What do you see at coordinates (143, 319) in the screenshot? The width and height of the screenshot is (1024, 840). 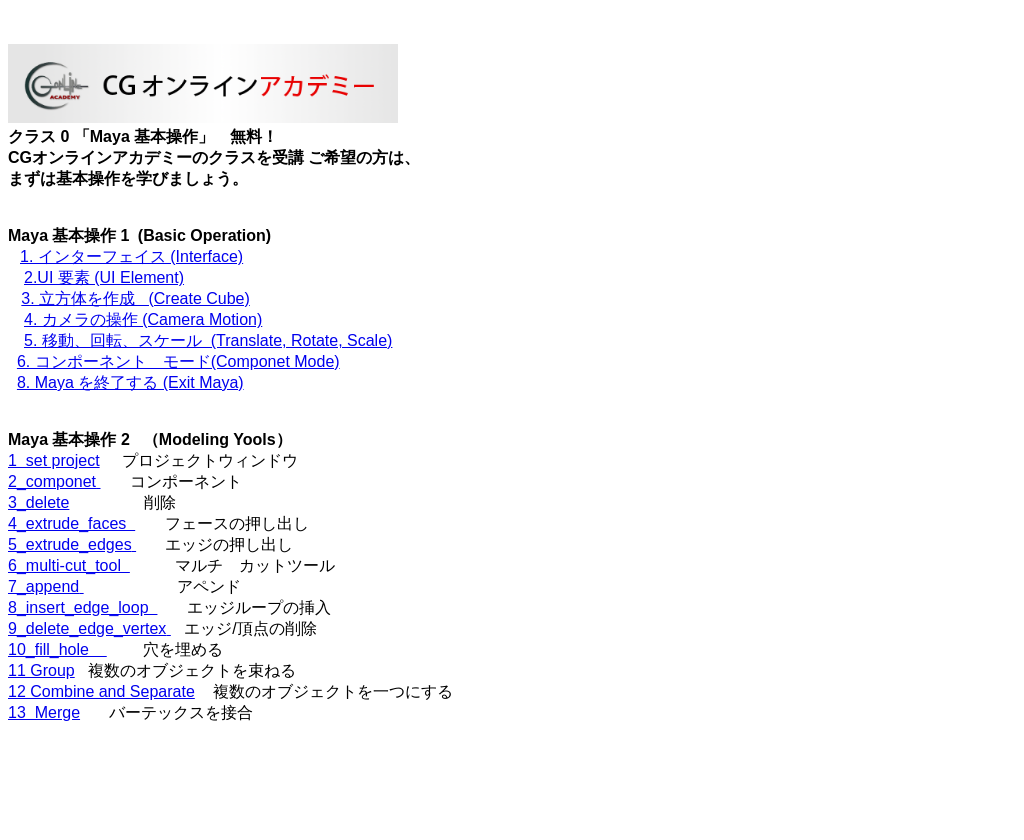 I see `4. カメラの操作 (Camera Motion)` at bounding box center [143, 319].